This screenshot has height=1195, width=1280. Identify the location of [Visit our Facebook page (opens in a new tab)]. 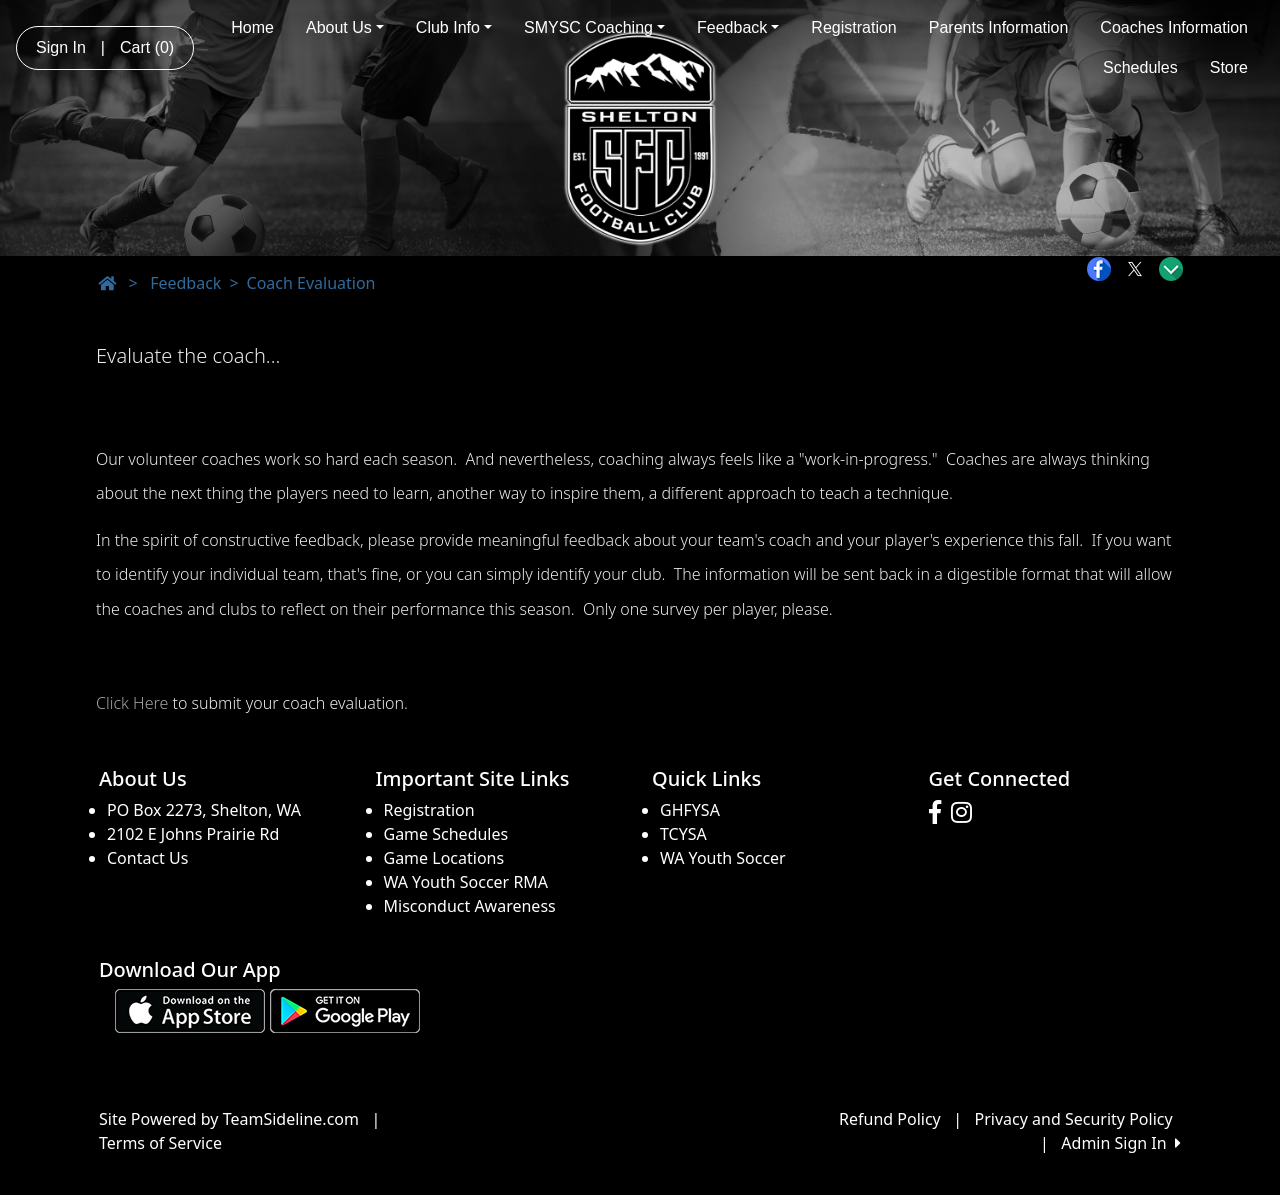
(940, 813).